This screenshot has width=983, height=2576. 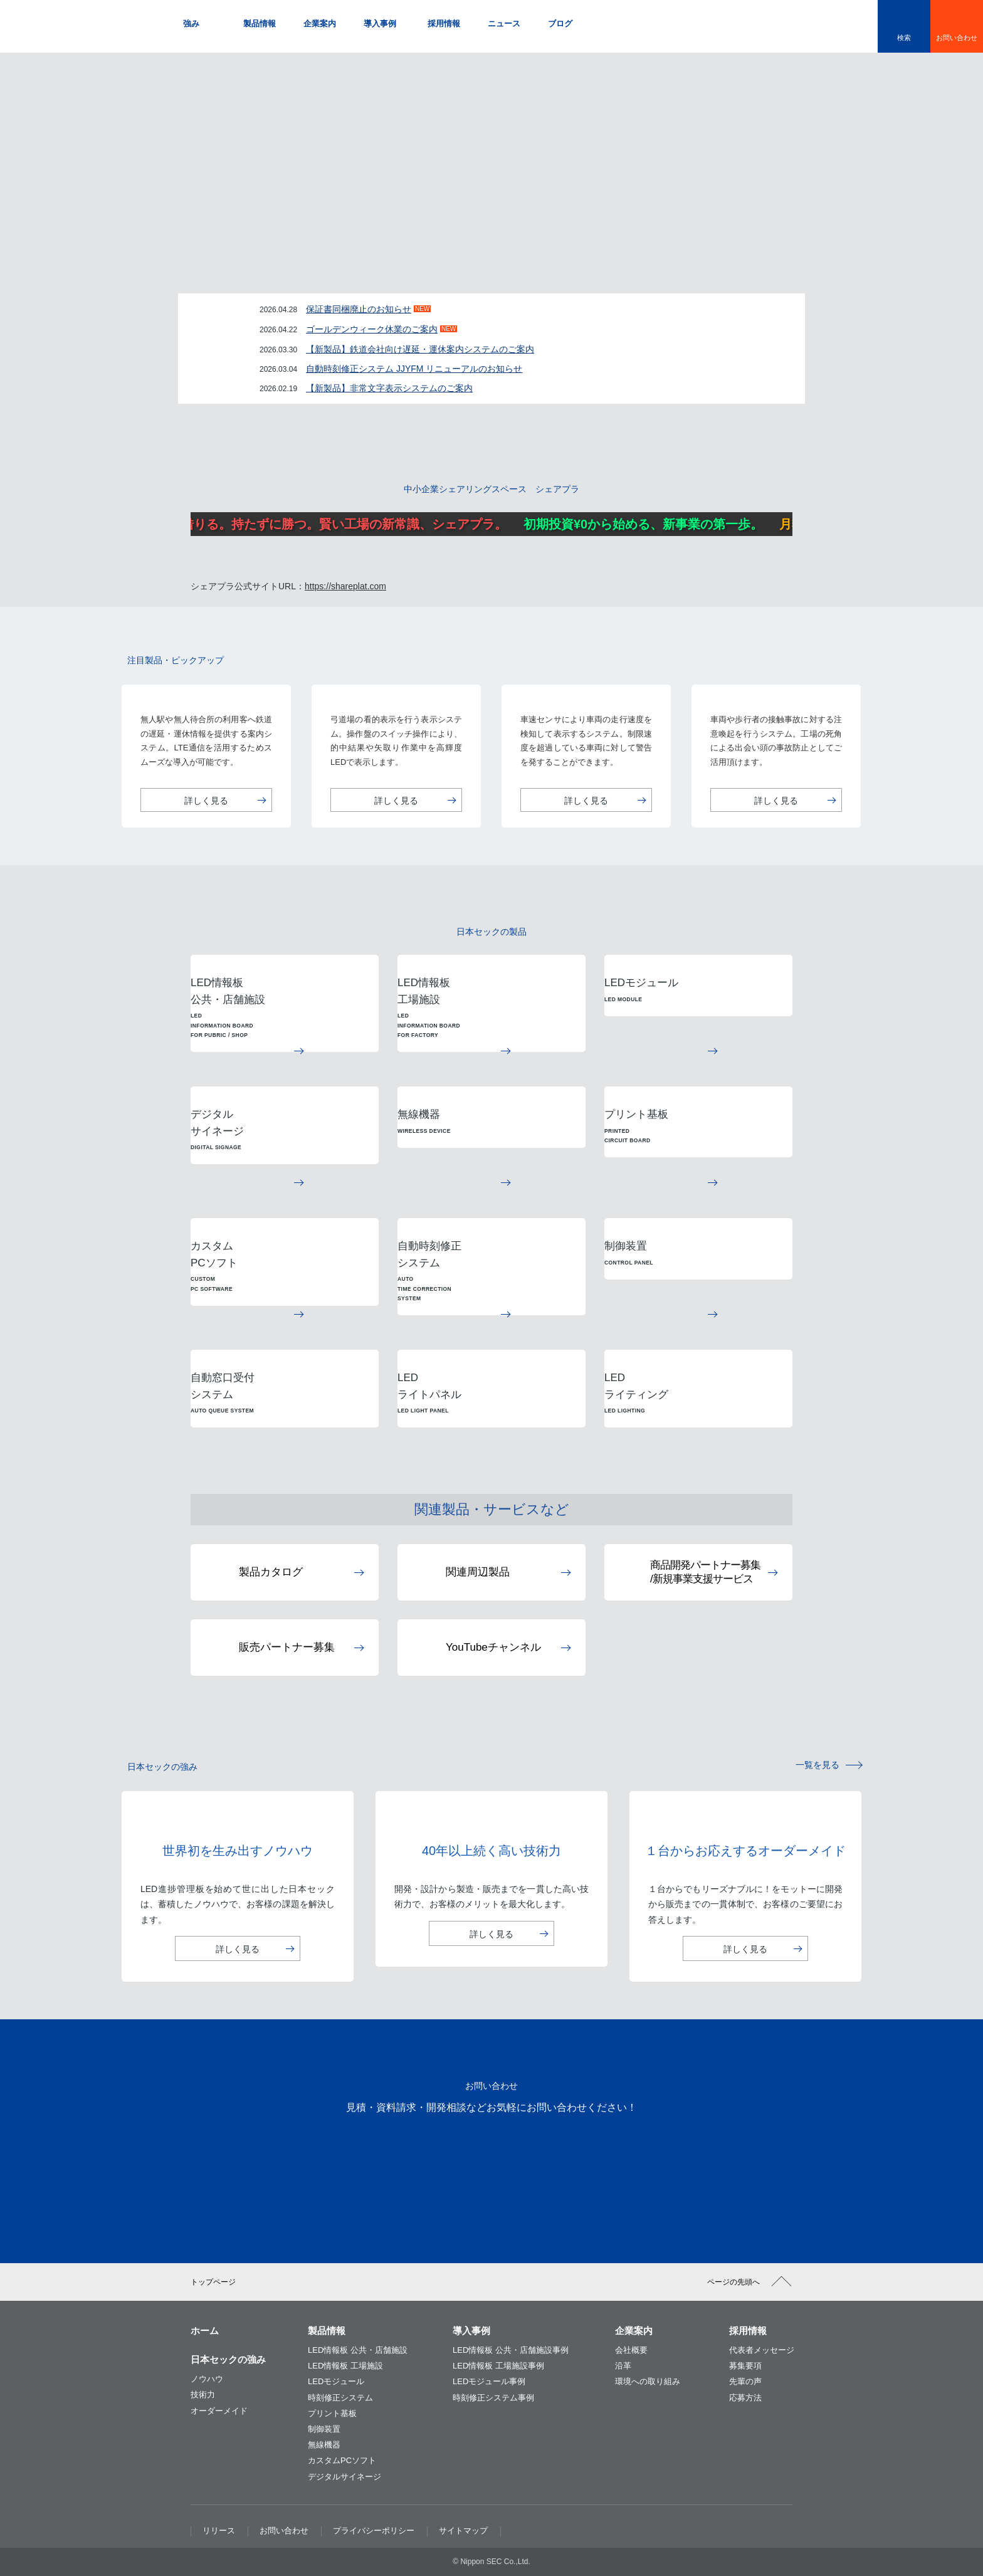 I want to click on ページの先頭へ, so click(x=733, y=2282).